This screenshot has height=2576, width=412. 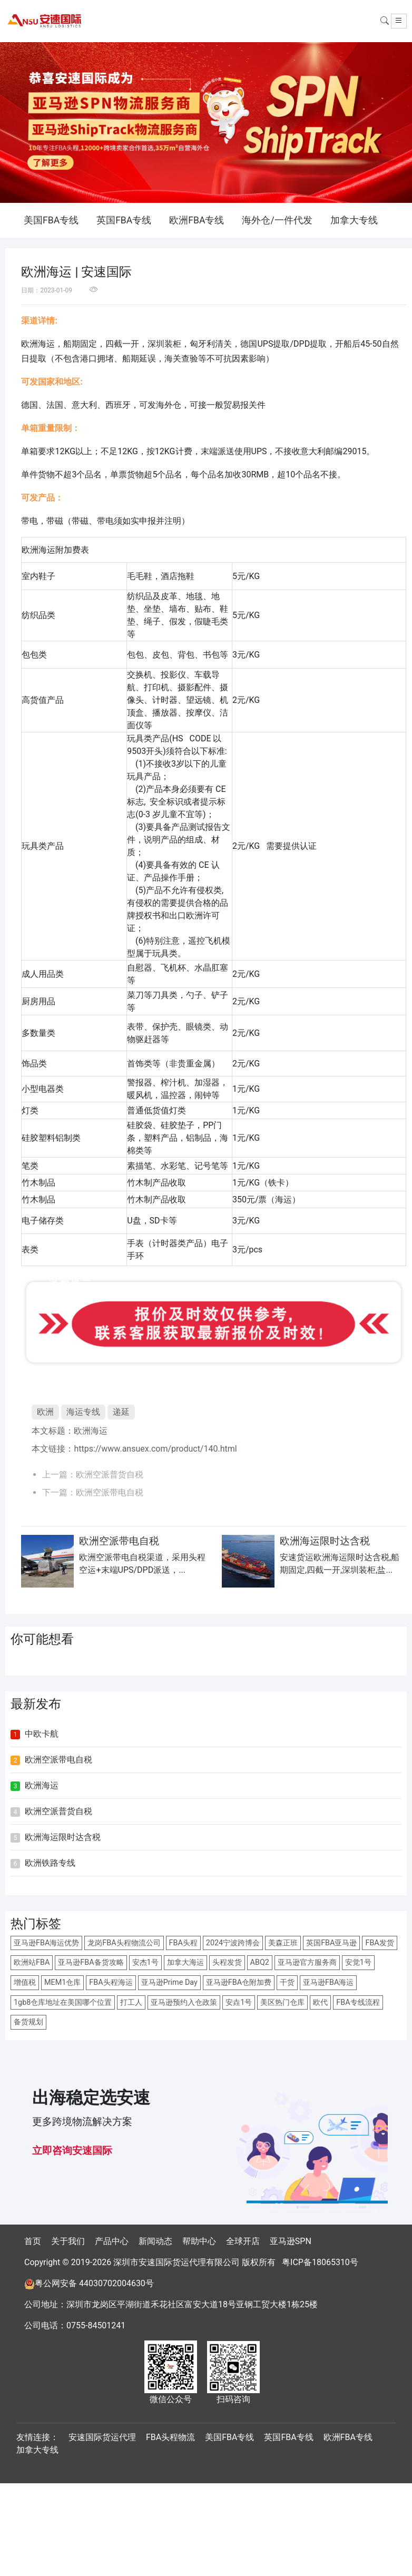 I want to click on 1gb8仓库地址在美国哪个位置, so click(x=63, y=2002).